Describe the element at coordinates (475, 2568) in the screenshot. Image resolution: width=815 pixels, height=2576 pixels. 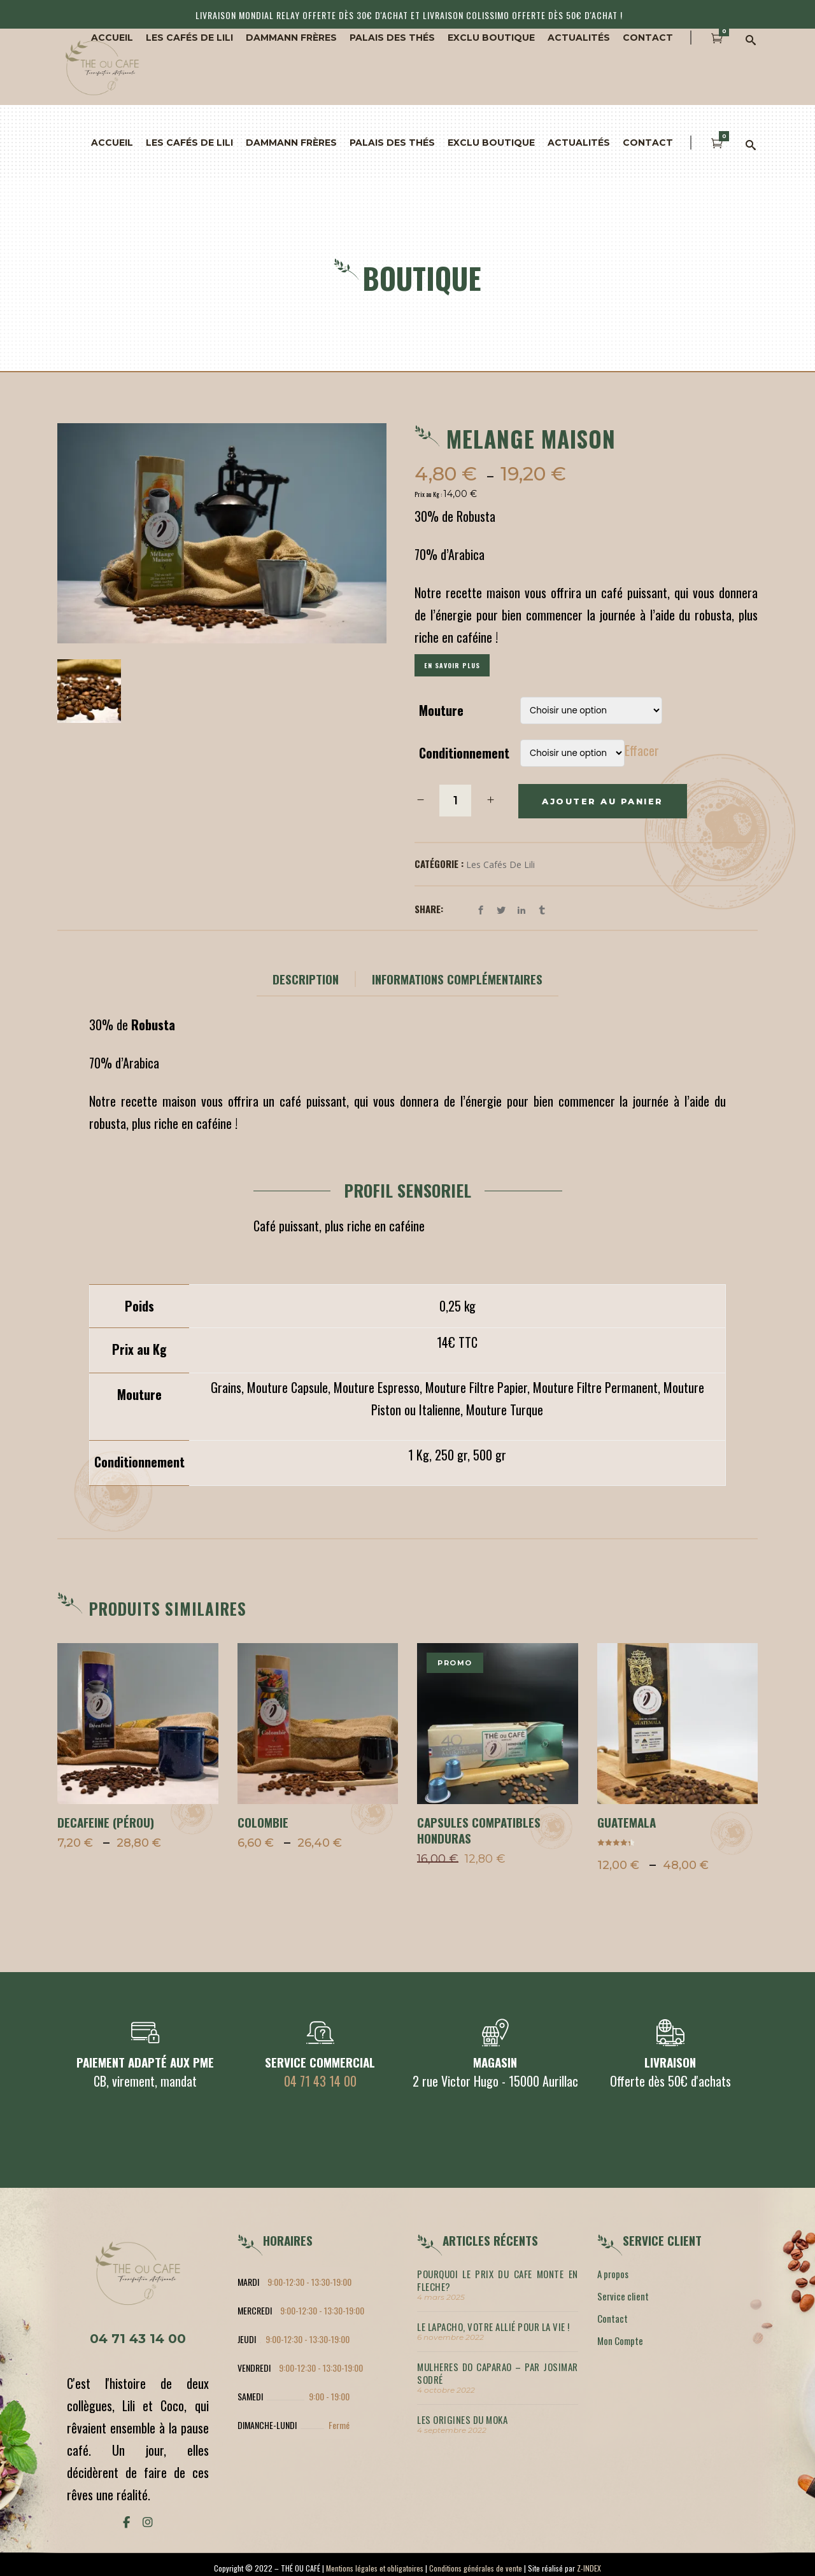
I see `Conditions générales de vente` at that location.